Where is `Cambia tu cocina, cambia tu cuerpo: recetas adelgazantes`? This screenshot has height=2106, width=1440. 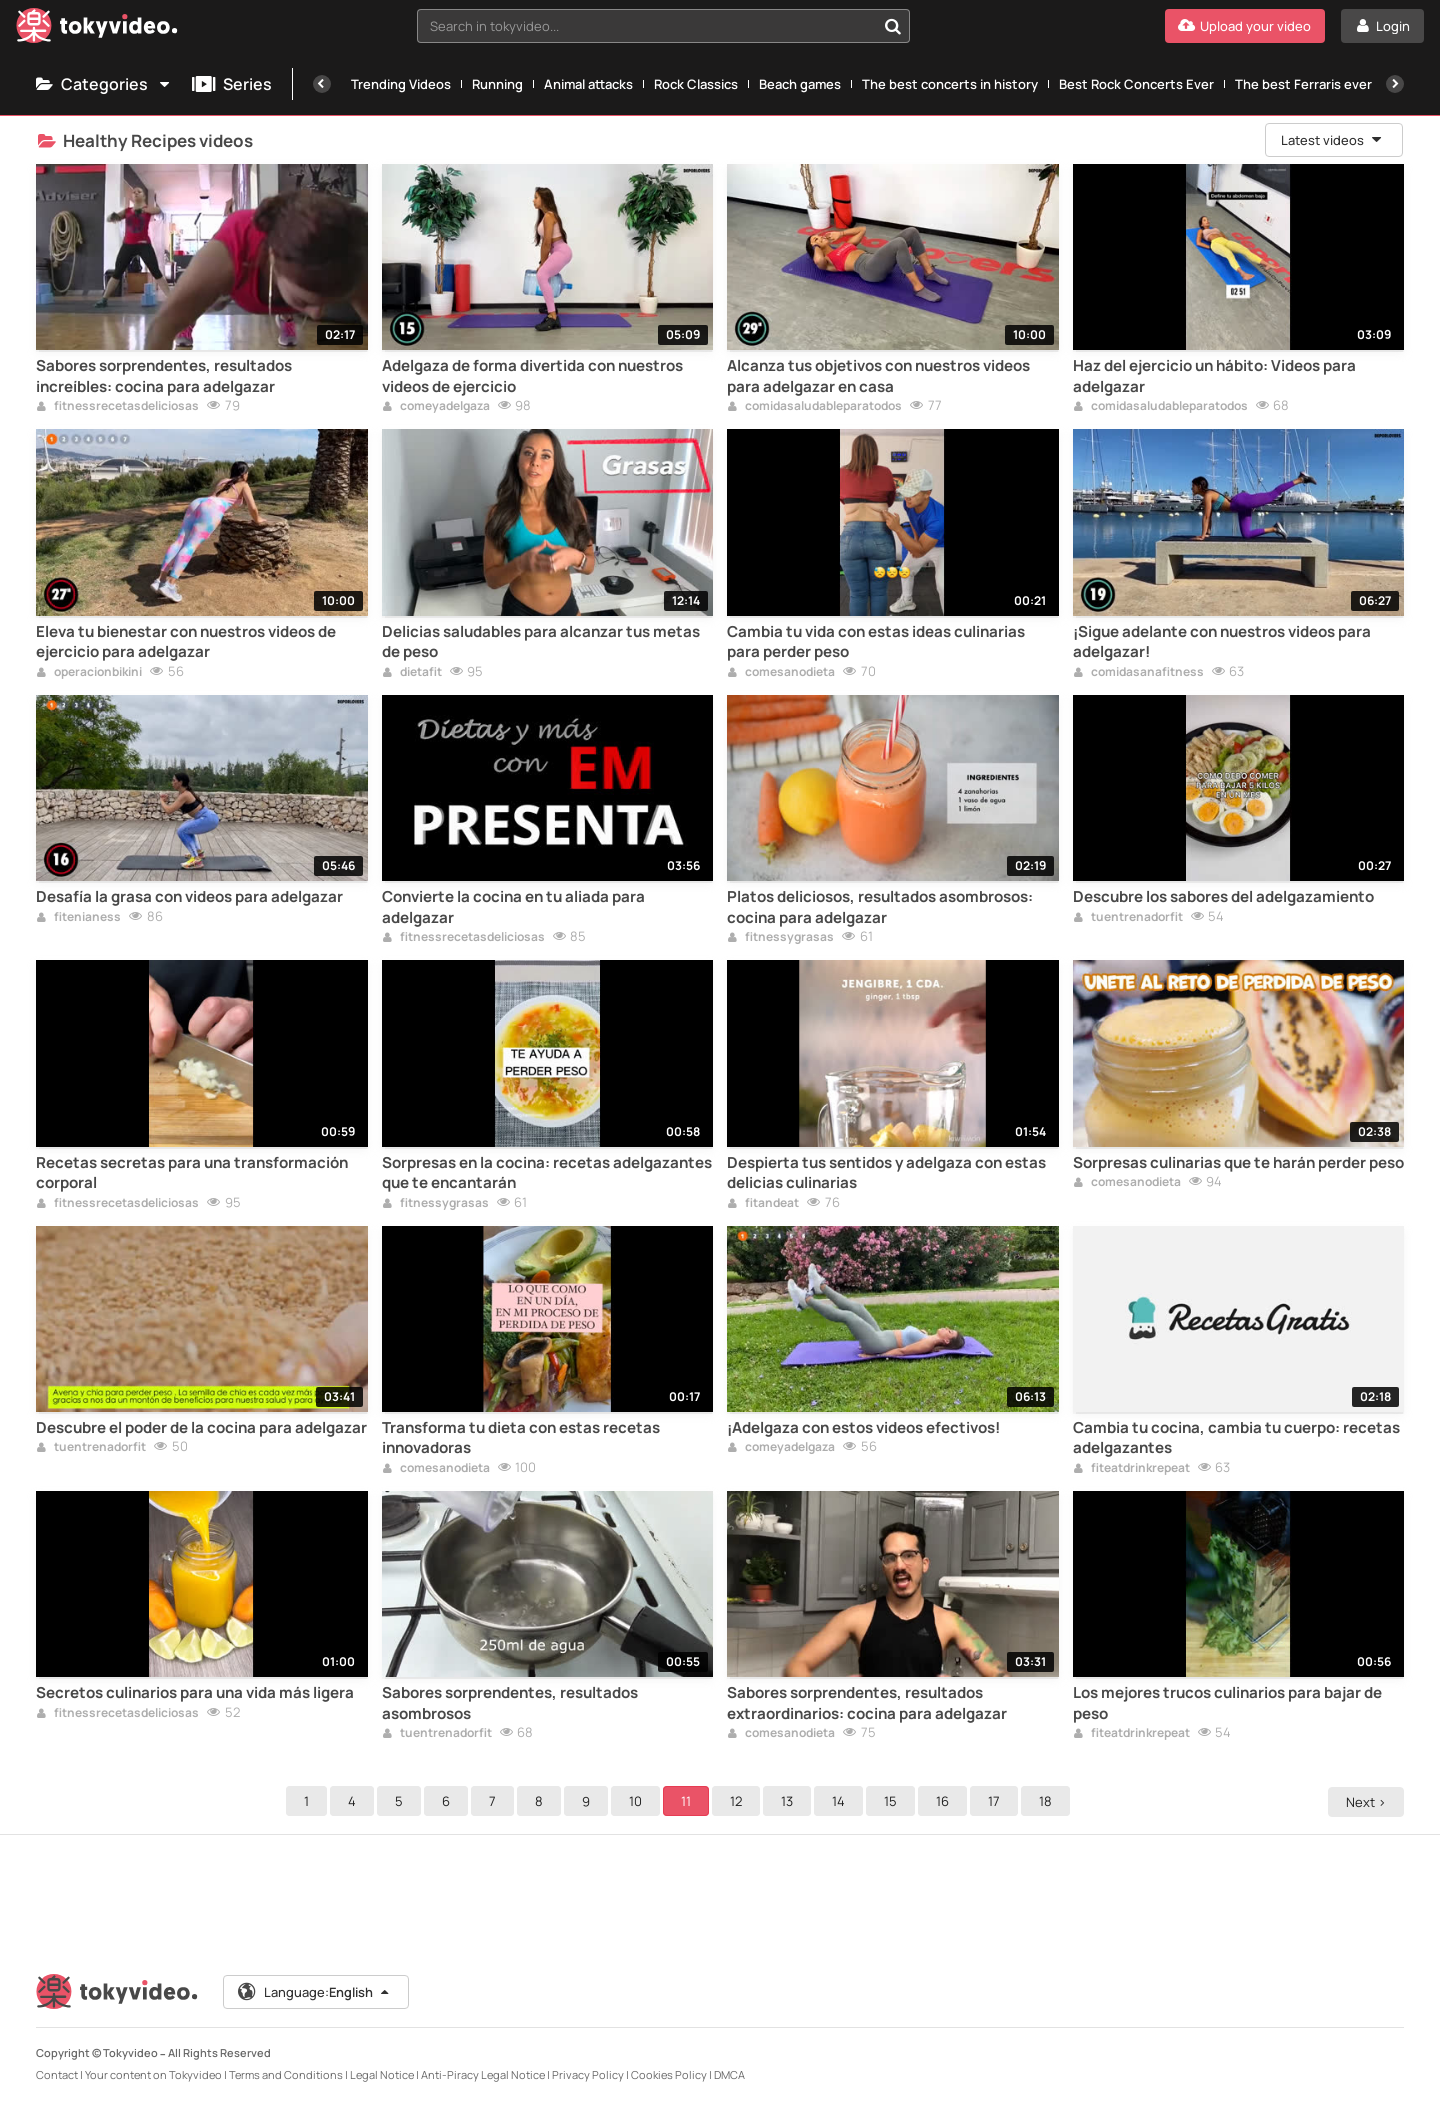 Cambia tu cocina, cambia tu cuerpo: recetas adelgazantes is located at coordinates (1236, 1438).